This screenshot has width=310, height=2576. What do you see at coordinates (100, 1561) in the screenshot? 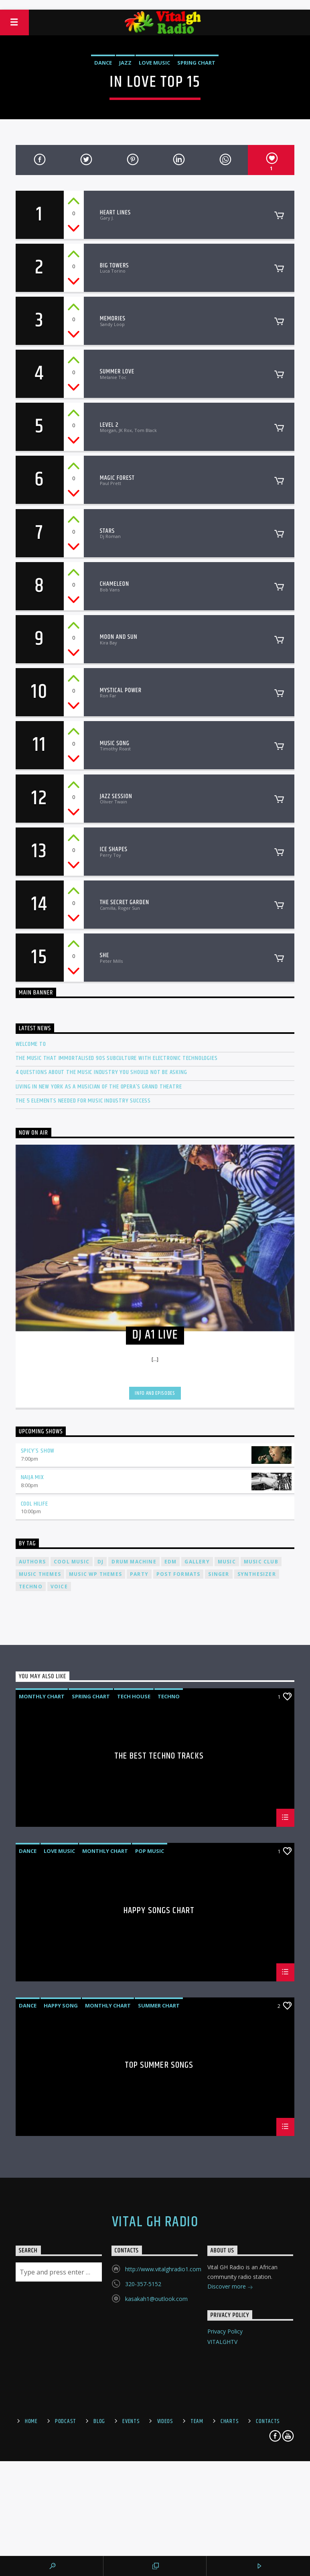
I see `Dj` at bounding box center [100, 1561].